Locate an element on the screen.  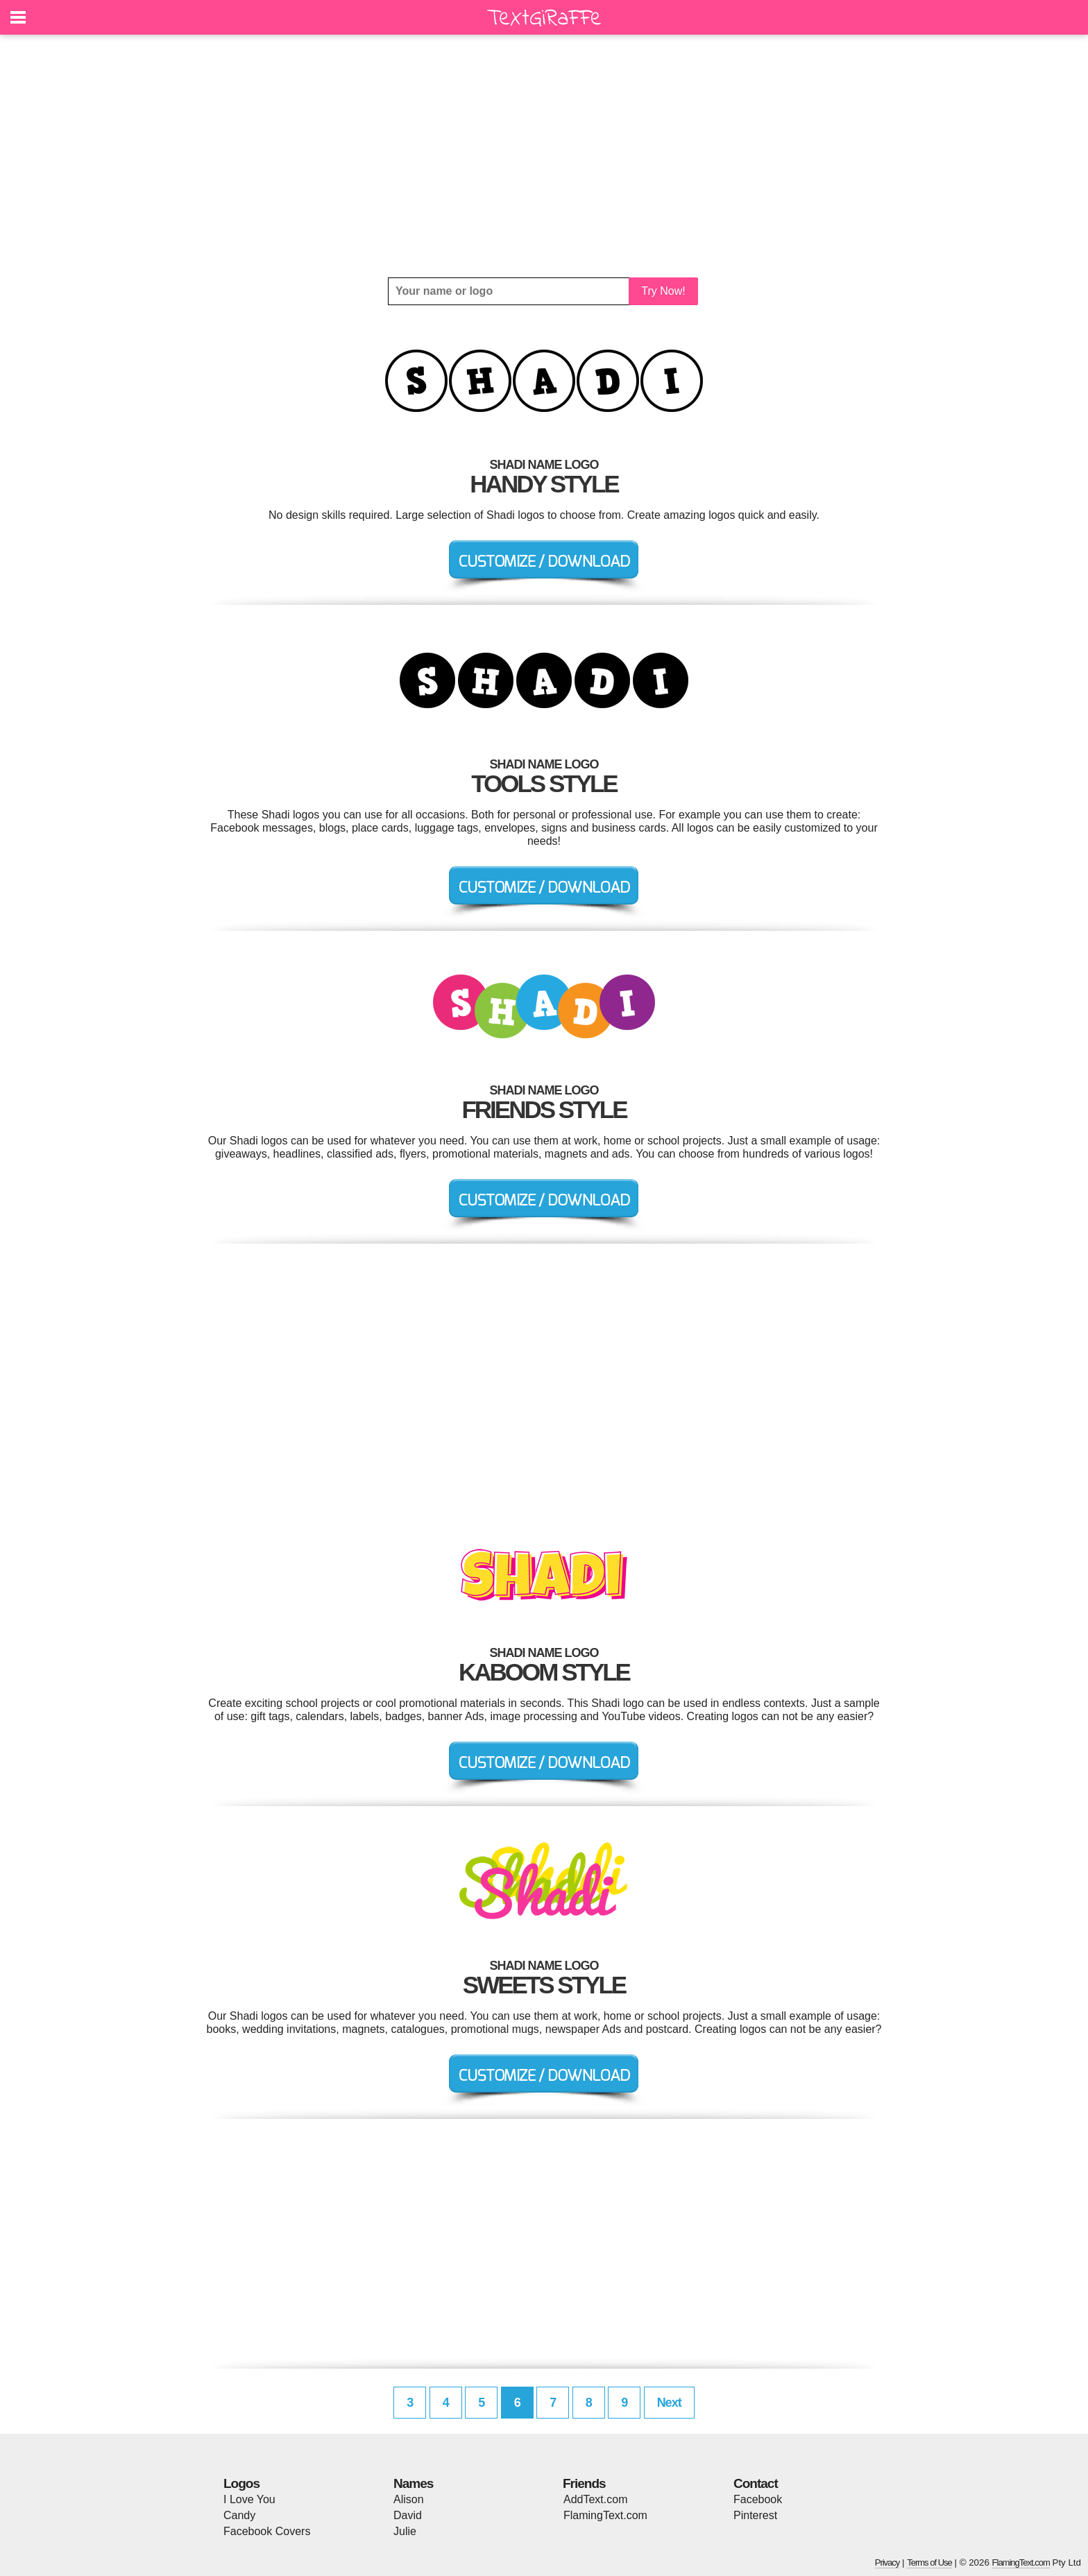
Facebook Covers is located at coordinates (266, 2531).